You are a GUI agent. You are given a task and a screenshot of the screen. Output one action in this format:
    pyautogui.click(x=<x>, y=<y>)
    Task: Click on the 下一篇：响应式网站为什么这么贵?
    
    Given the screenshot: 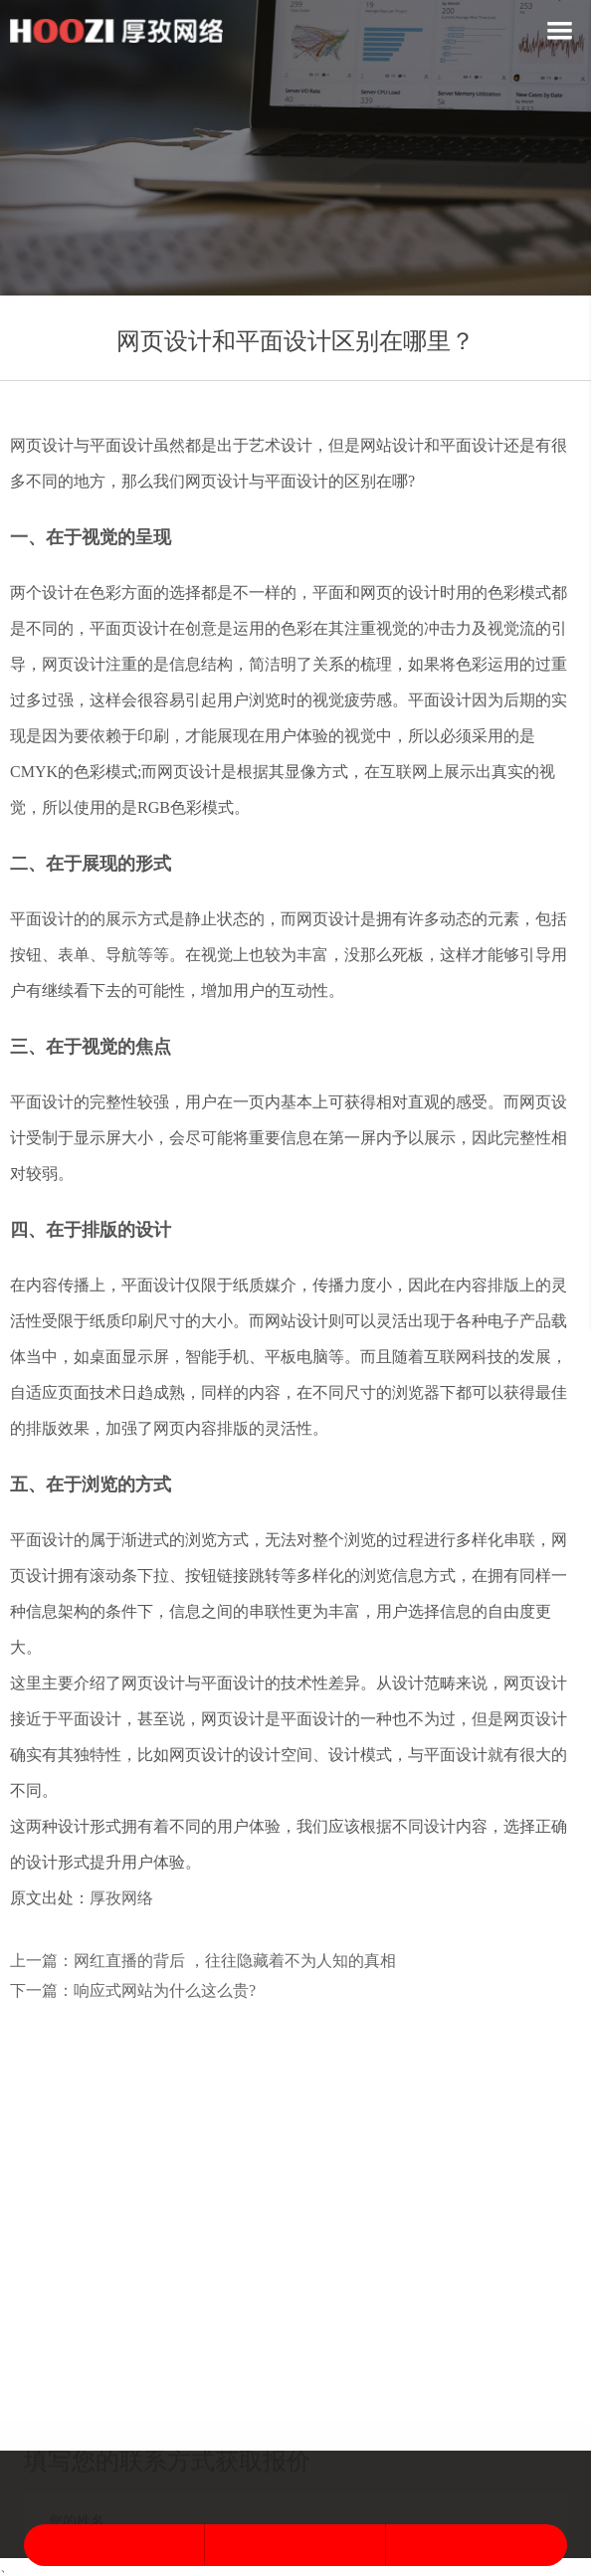 What is the action you would take?
    pyautogui.click(x=133, y=1990)
    